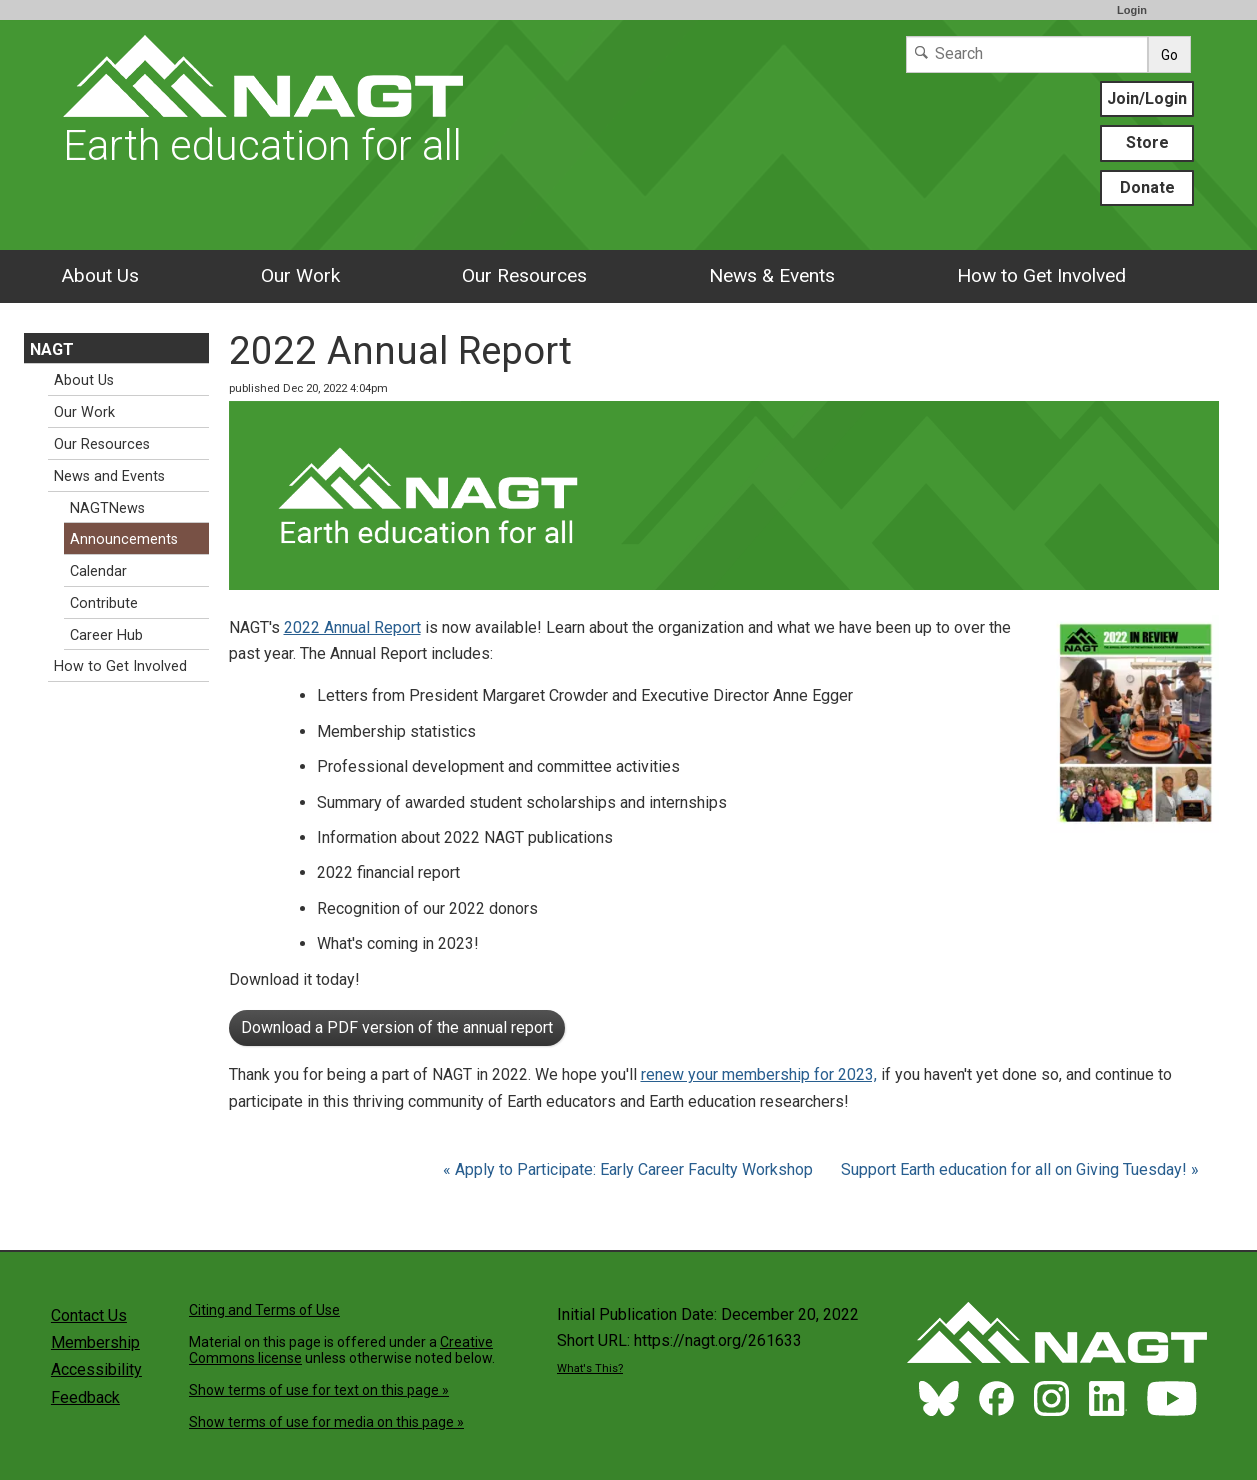  Describe the element at coordinates (106, 635) in the screenshot. I see `Career Hub` at that location.